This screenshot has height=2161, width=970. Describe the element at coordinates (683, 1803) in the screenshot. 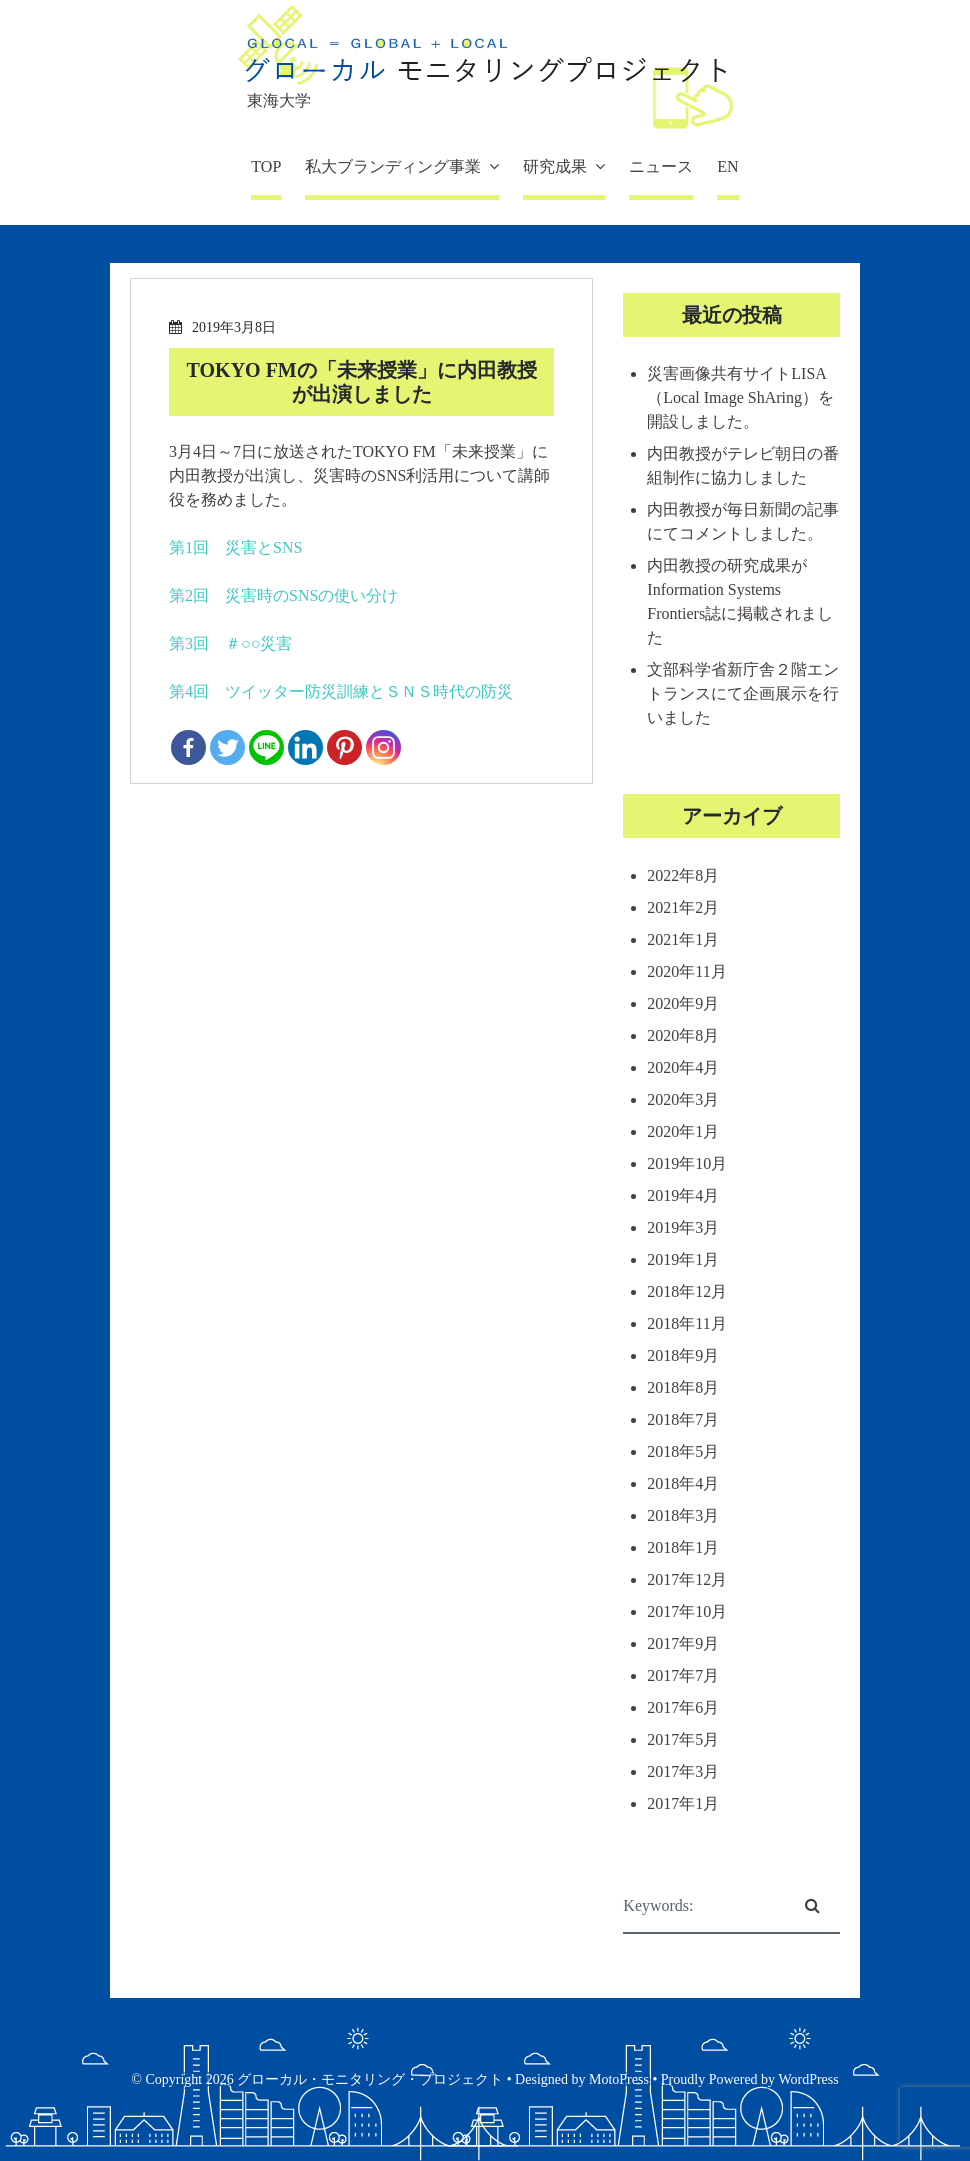

I see `2017年1月` at that location.